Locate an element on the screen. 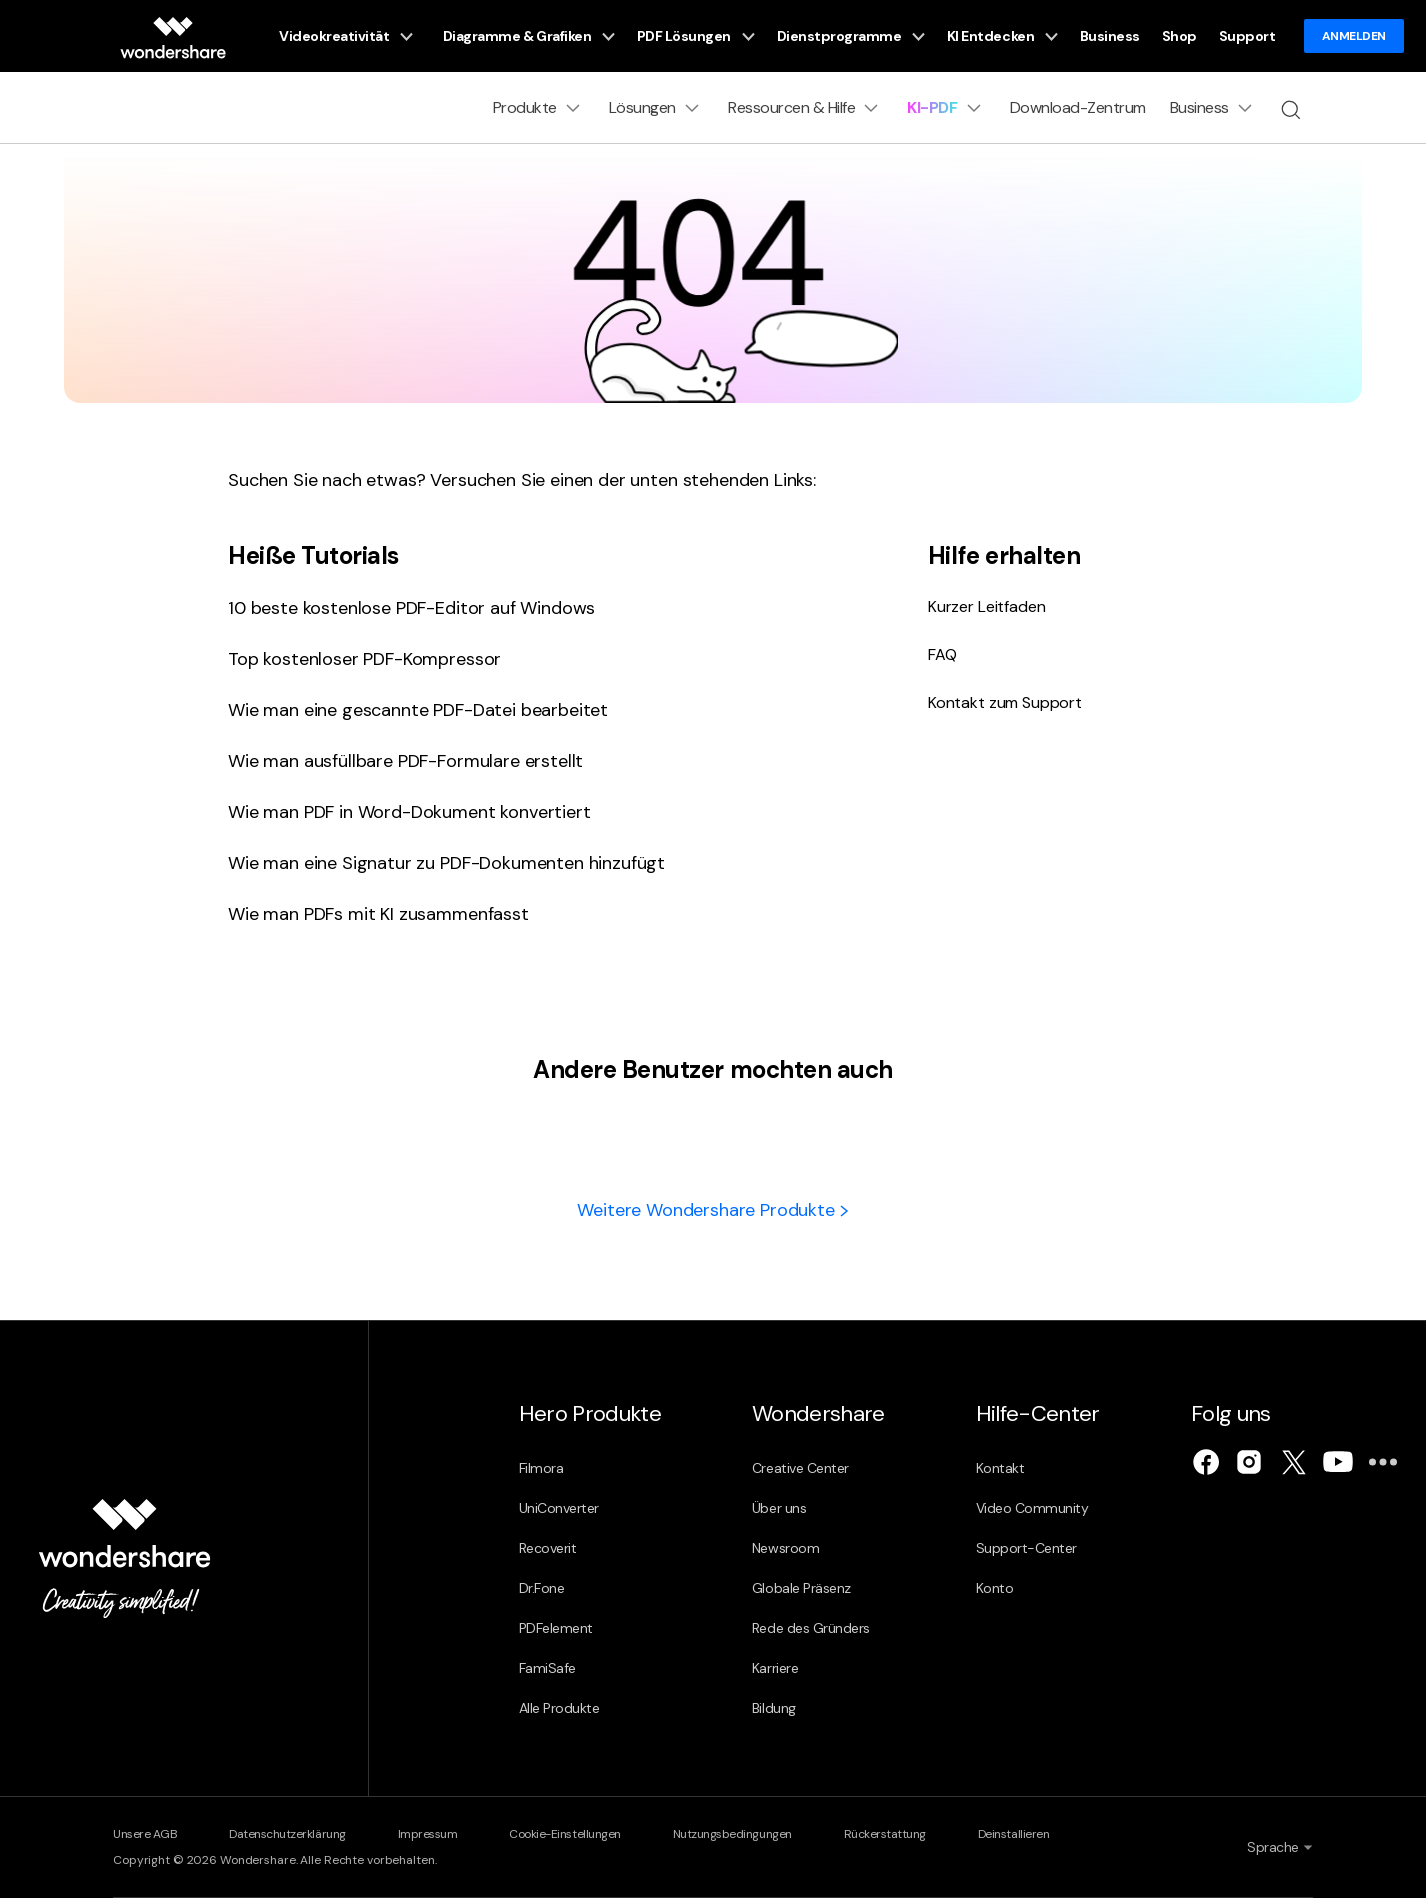 The width and height of the screenshot is (1426, 1898). Newsroom is located at coordinates (785, 1548).